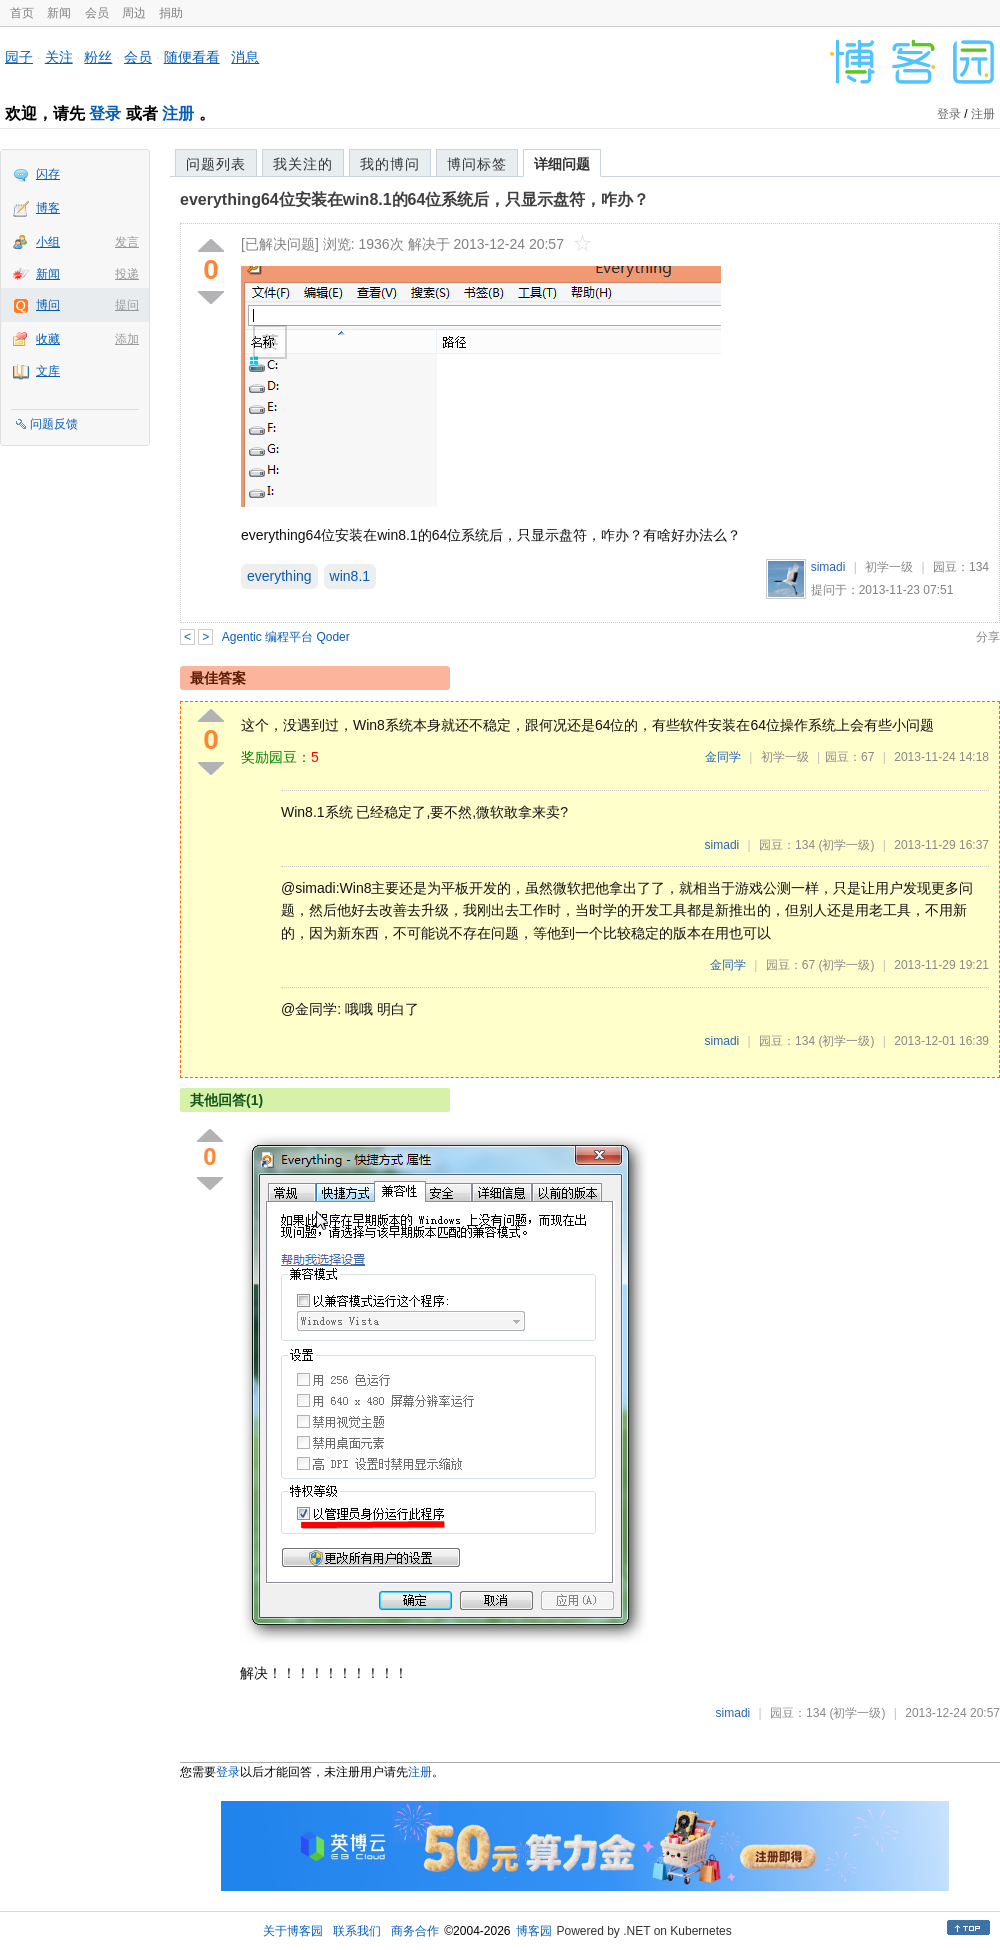 Image resolution: width=1000 pixels, height=1950 pixels. Describe the element at coordinates (134, 13) in the screenshot. I see `周边` at that location.